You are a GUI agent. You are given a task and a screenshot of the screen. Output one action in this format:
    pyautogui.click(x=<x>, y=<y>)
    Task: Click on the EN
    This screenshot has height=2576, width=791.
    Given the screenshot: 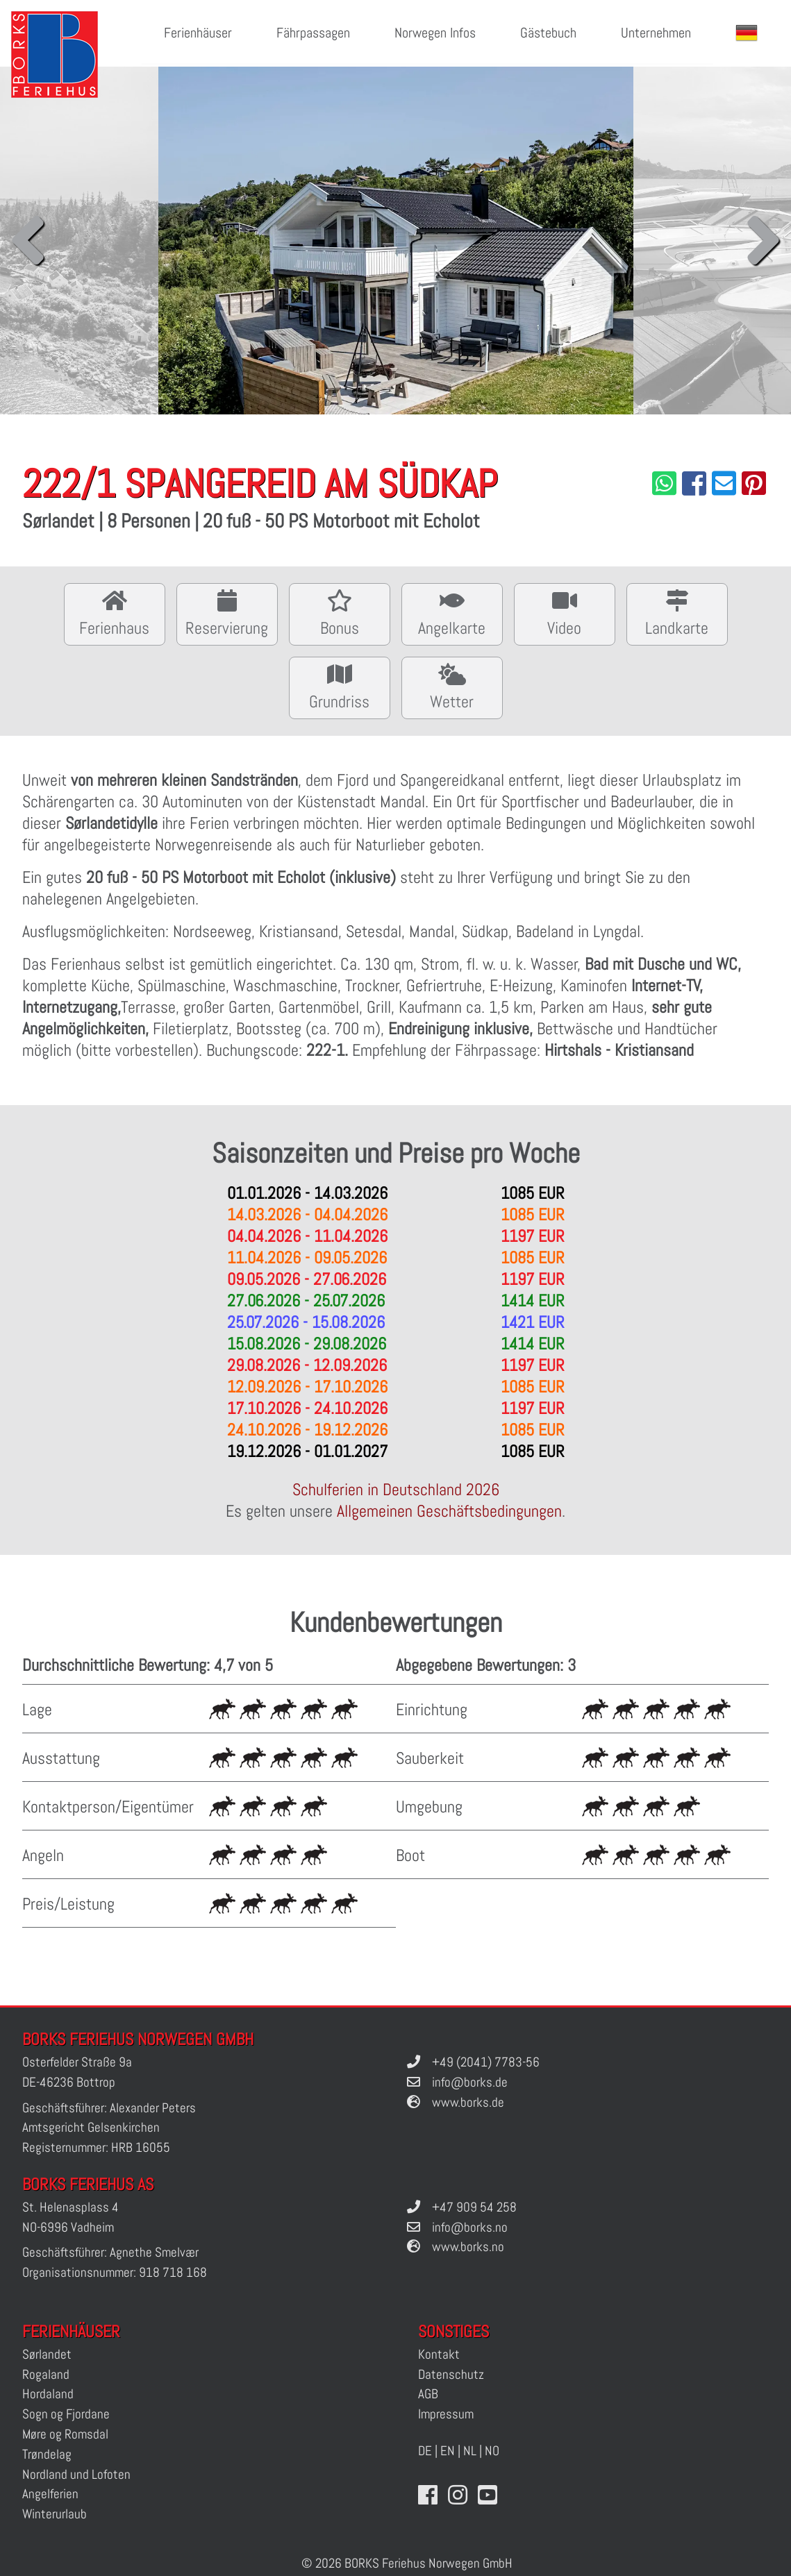 What is the action you would take?
    pyautogui.click(x=447, y=2450)
    